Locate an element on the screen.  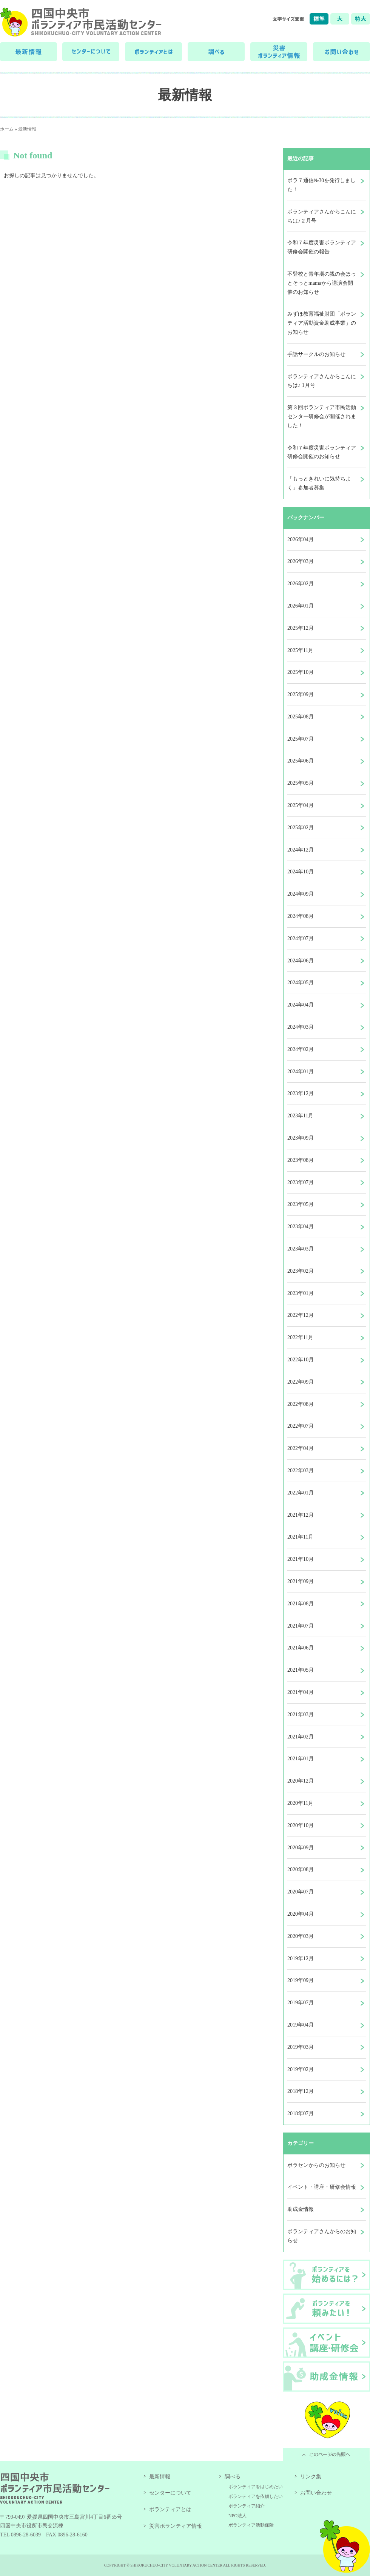
2025年05月 is located at coordinates (300, 783).